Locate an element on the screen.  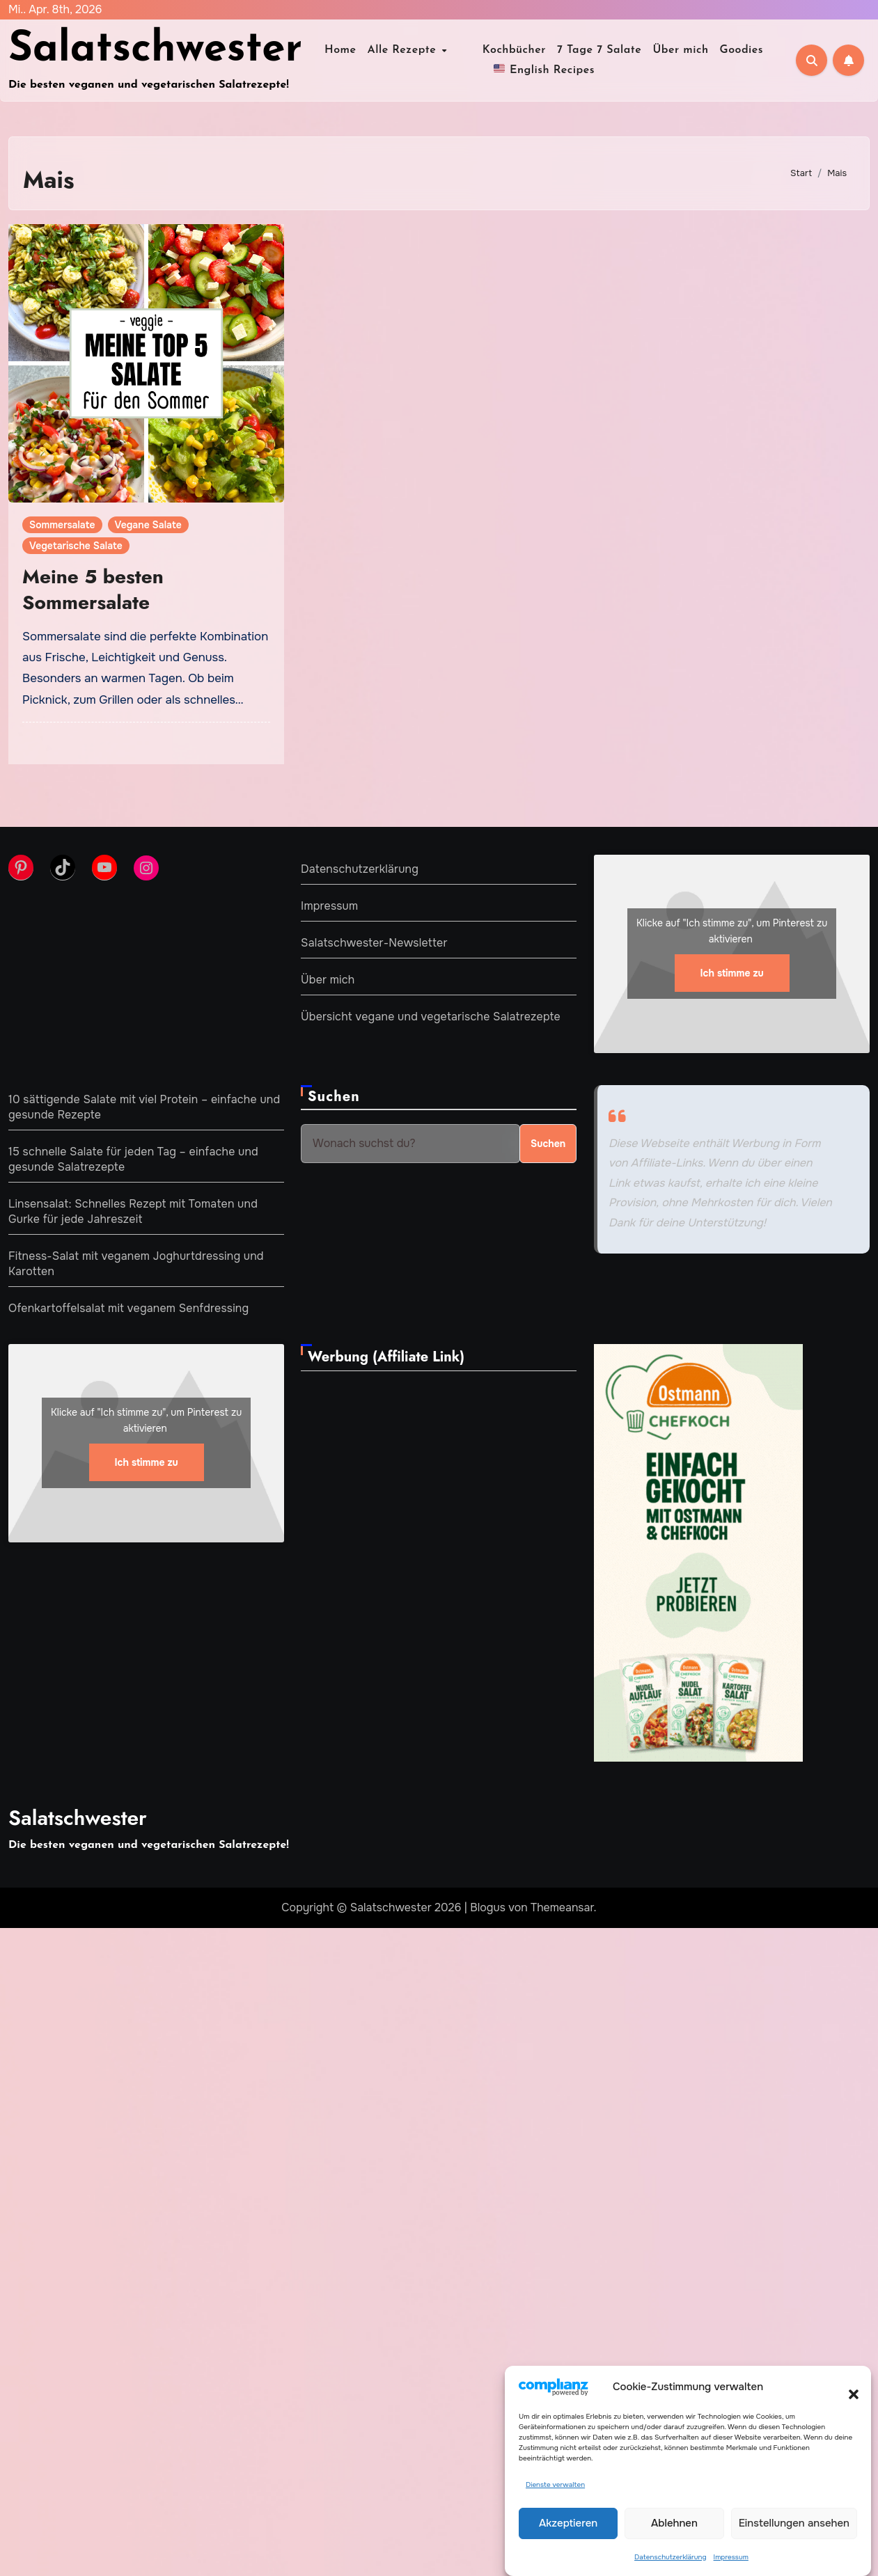
Salatschwester is located at coordinates (155, 50).